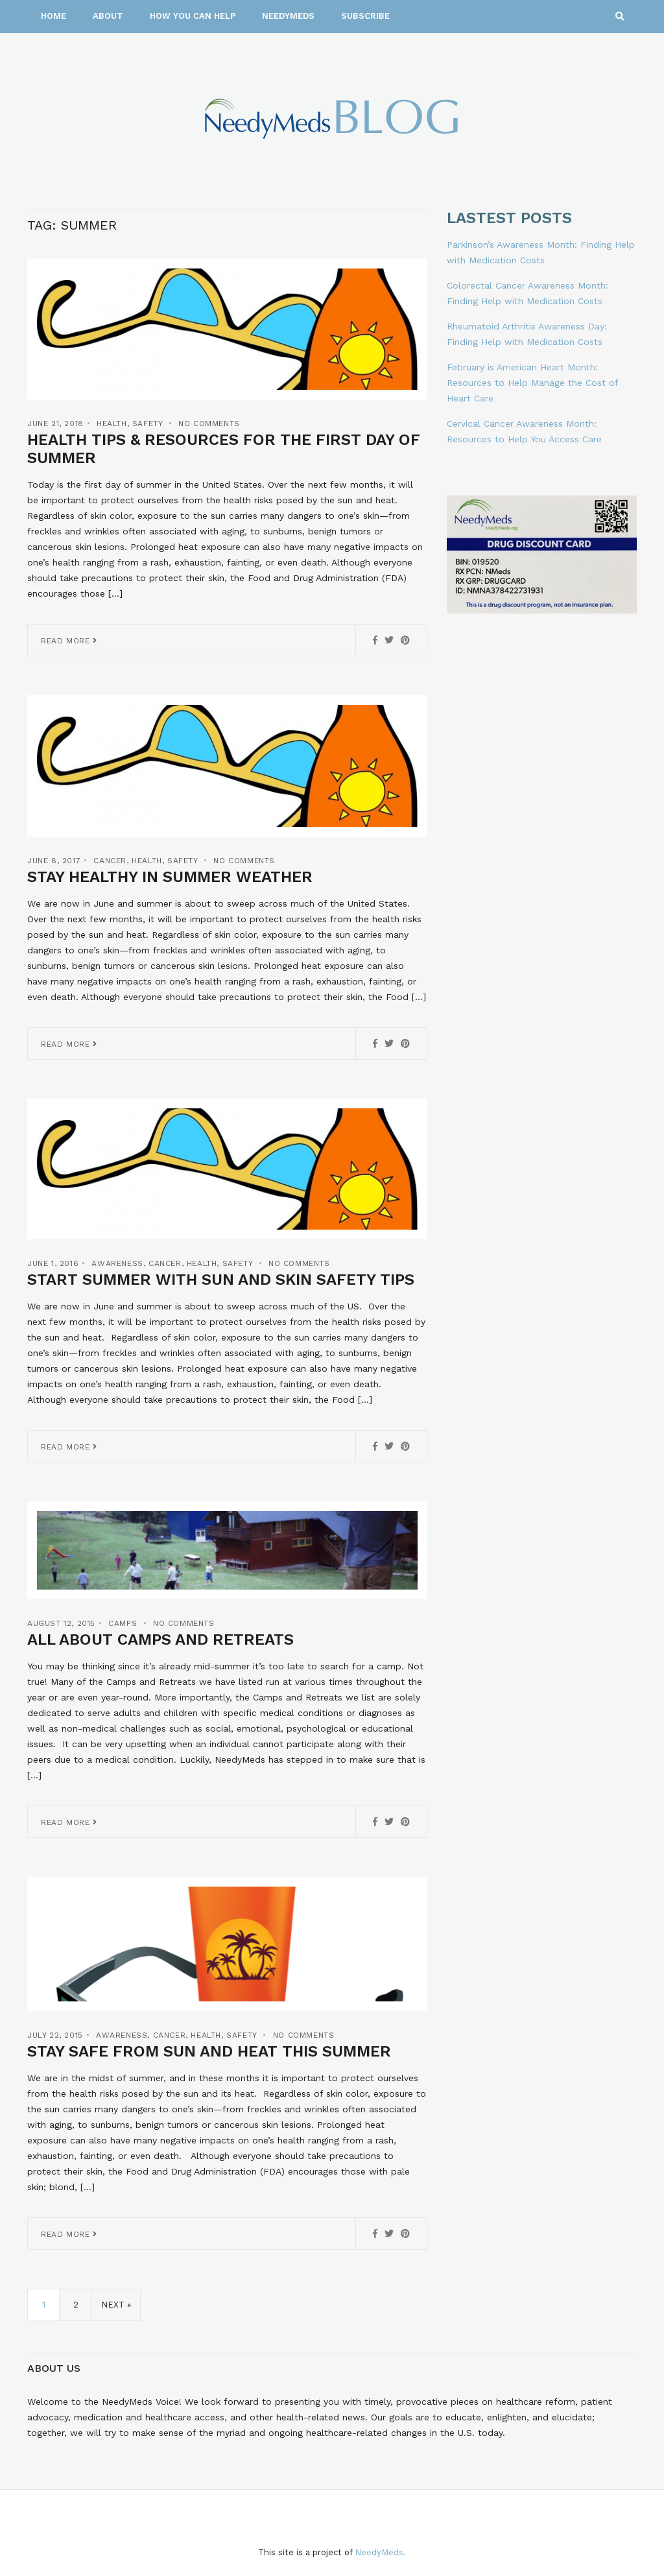 Image resolution: width=664 pixels, height=2576 pixels. I want to click on Cancer, so click(109, 860).